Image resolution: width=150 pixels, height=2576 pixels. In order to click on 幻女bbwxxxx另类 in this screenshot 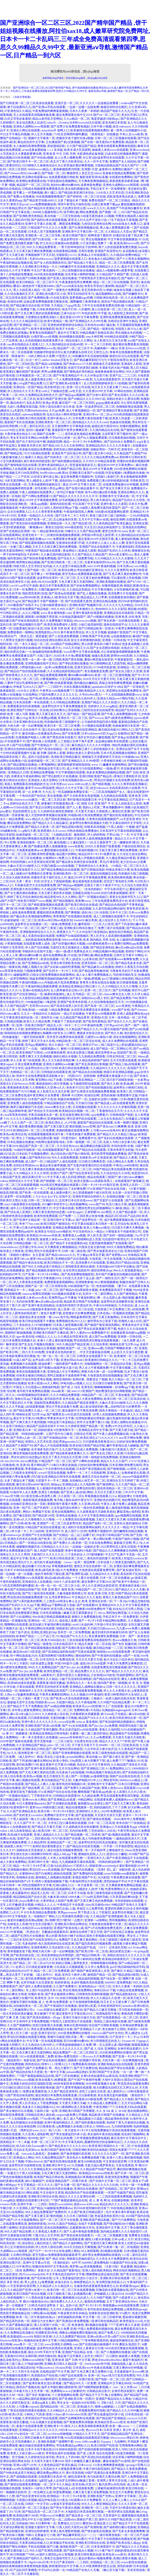, I will do `click(23, 1083)`.